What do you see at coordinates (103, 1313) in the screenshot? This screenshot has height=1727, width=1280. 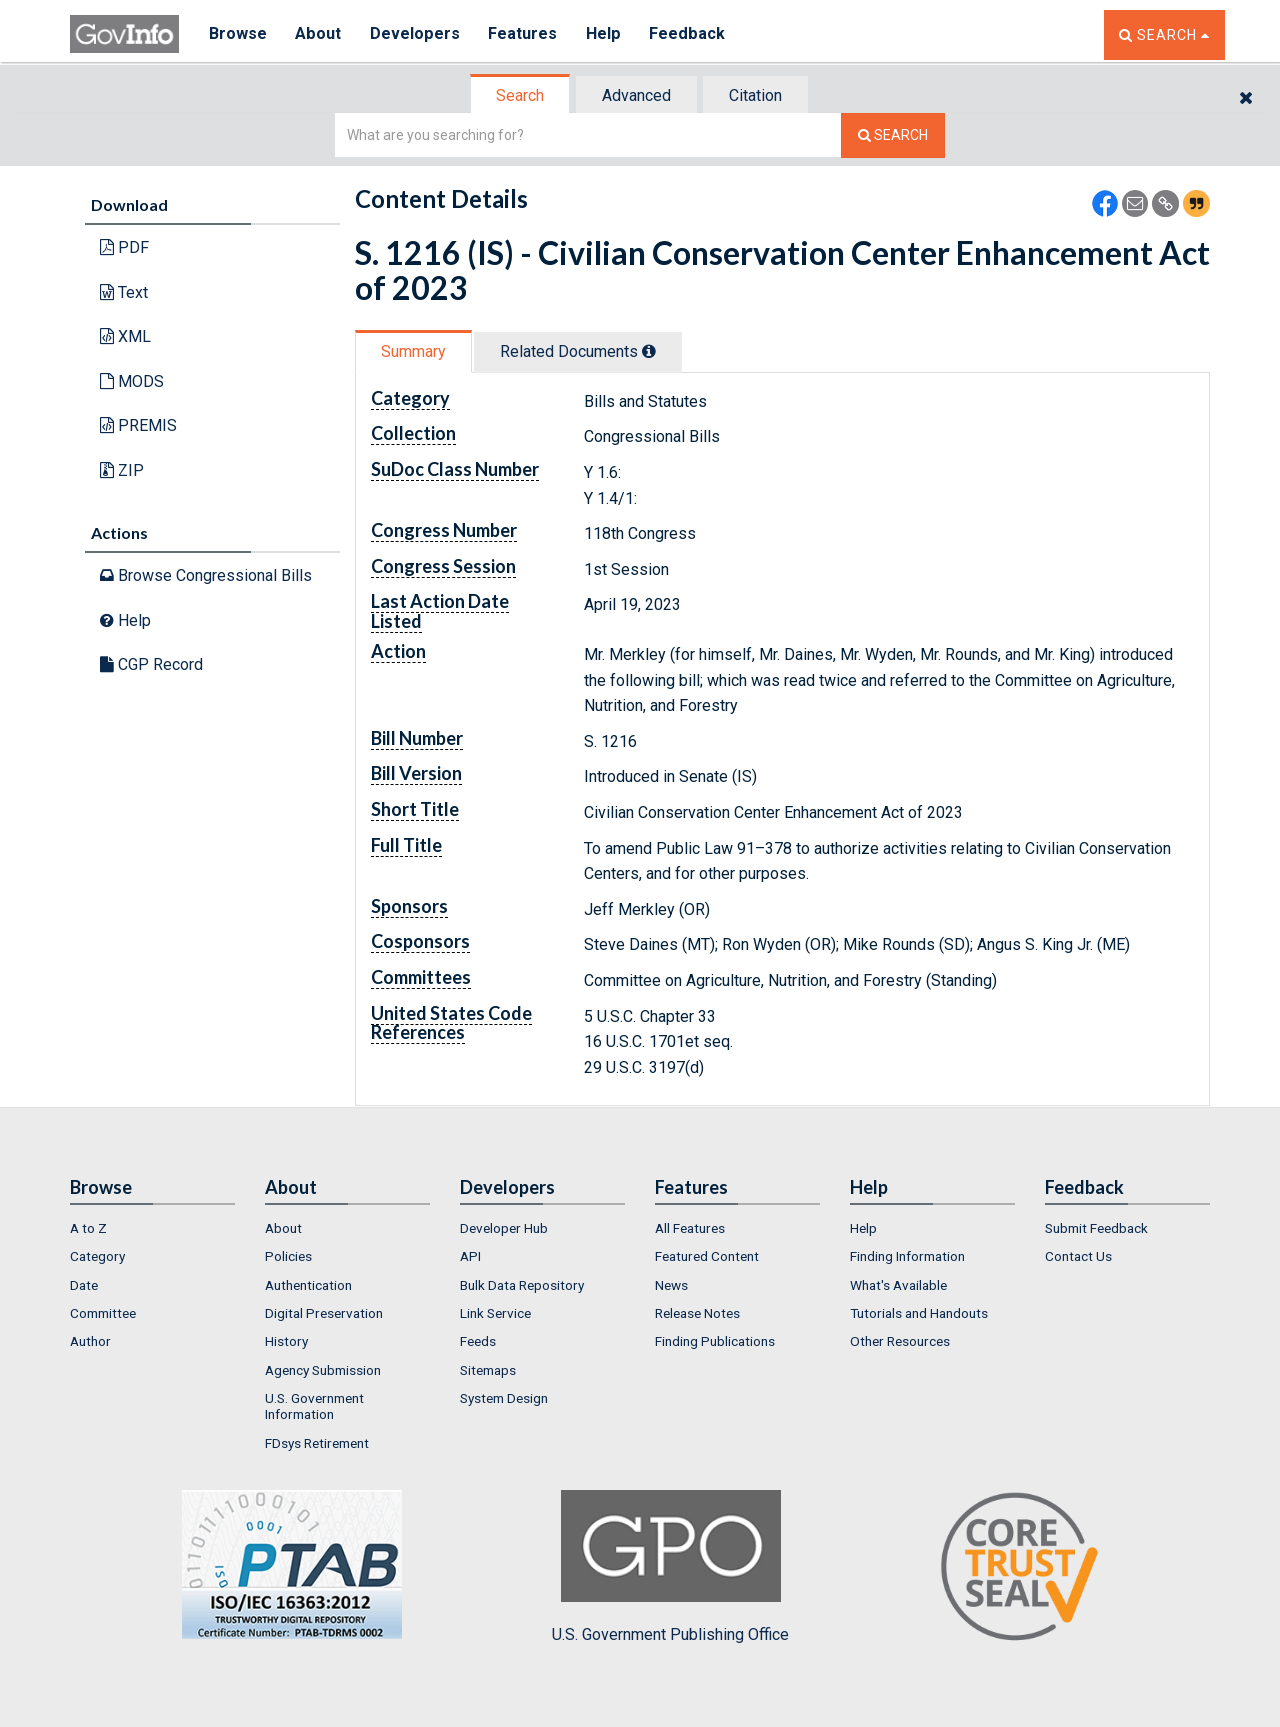 I see `Committee` at bounding box center [103, 1313].